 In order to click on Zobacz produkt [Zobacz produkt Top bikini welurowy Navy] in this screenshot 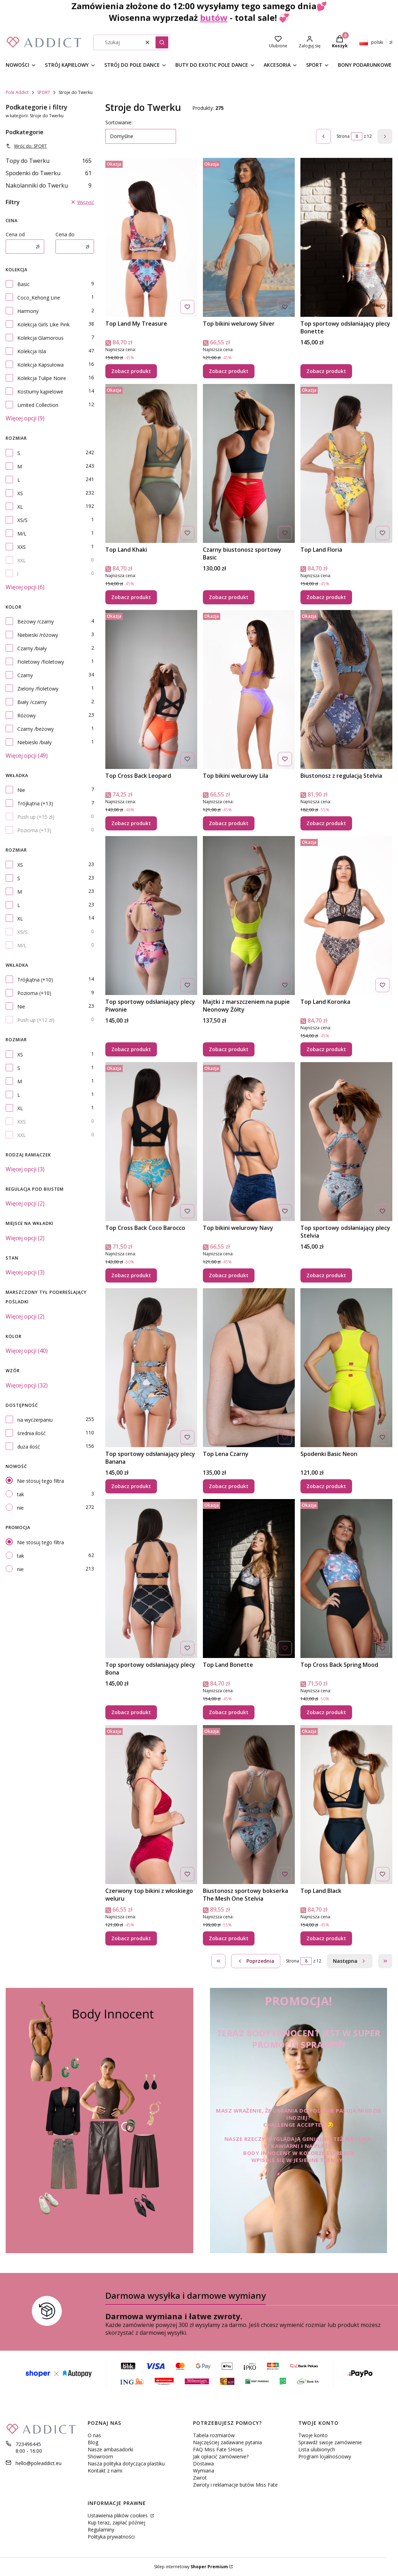, I will do `click(228, 1275)`.